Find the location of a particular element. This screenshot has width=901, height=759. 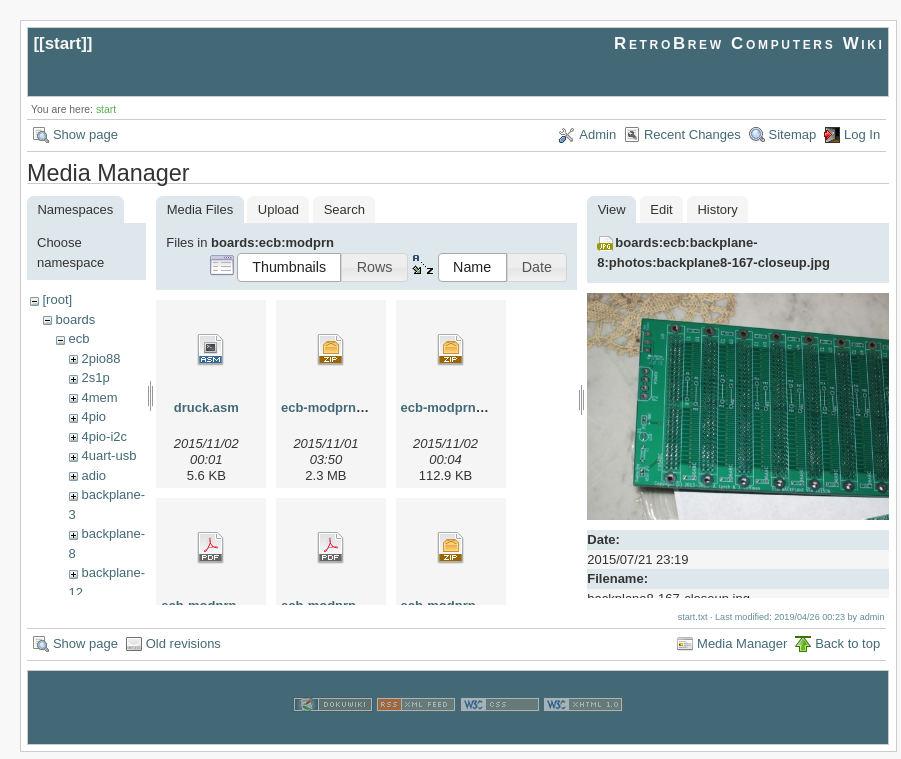

Back to top is located at coordinates (847, 650).